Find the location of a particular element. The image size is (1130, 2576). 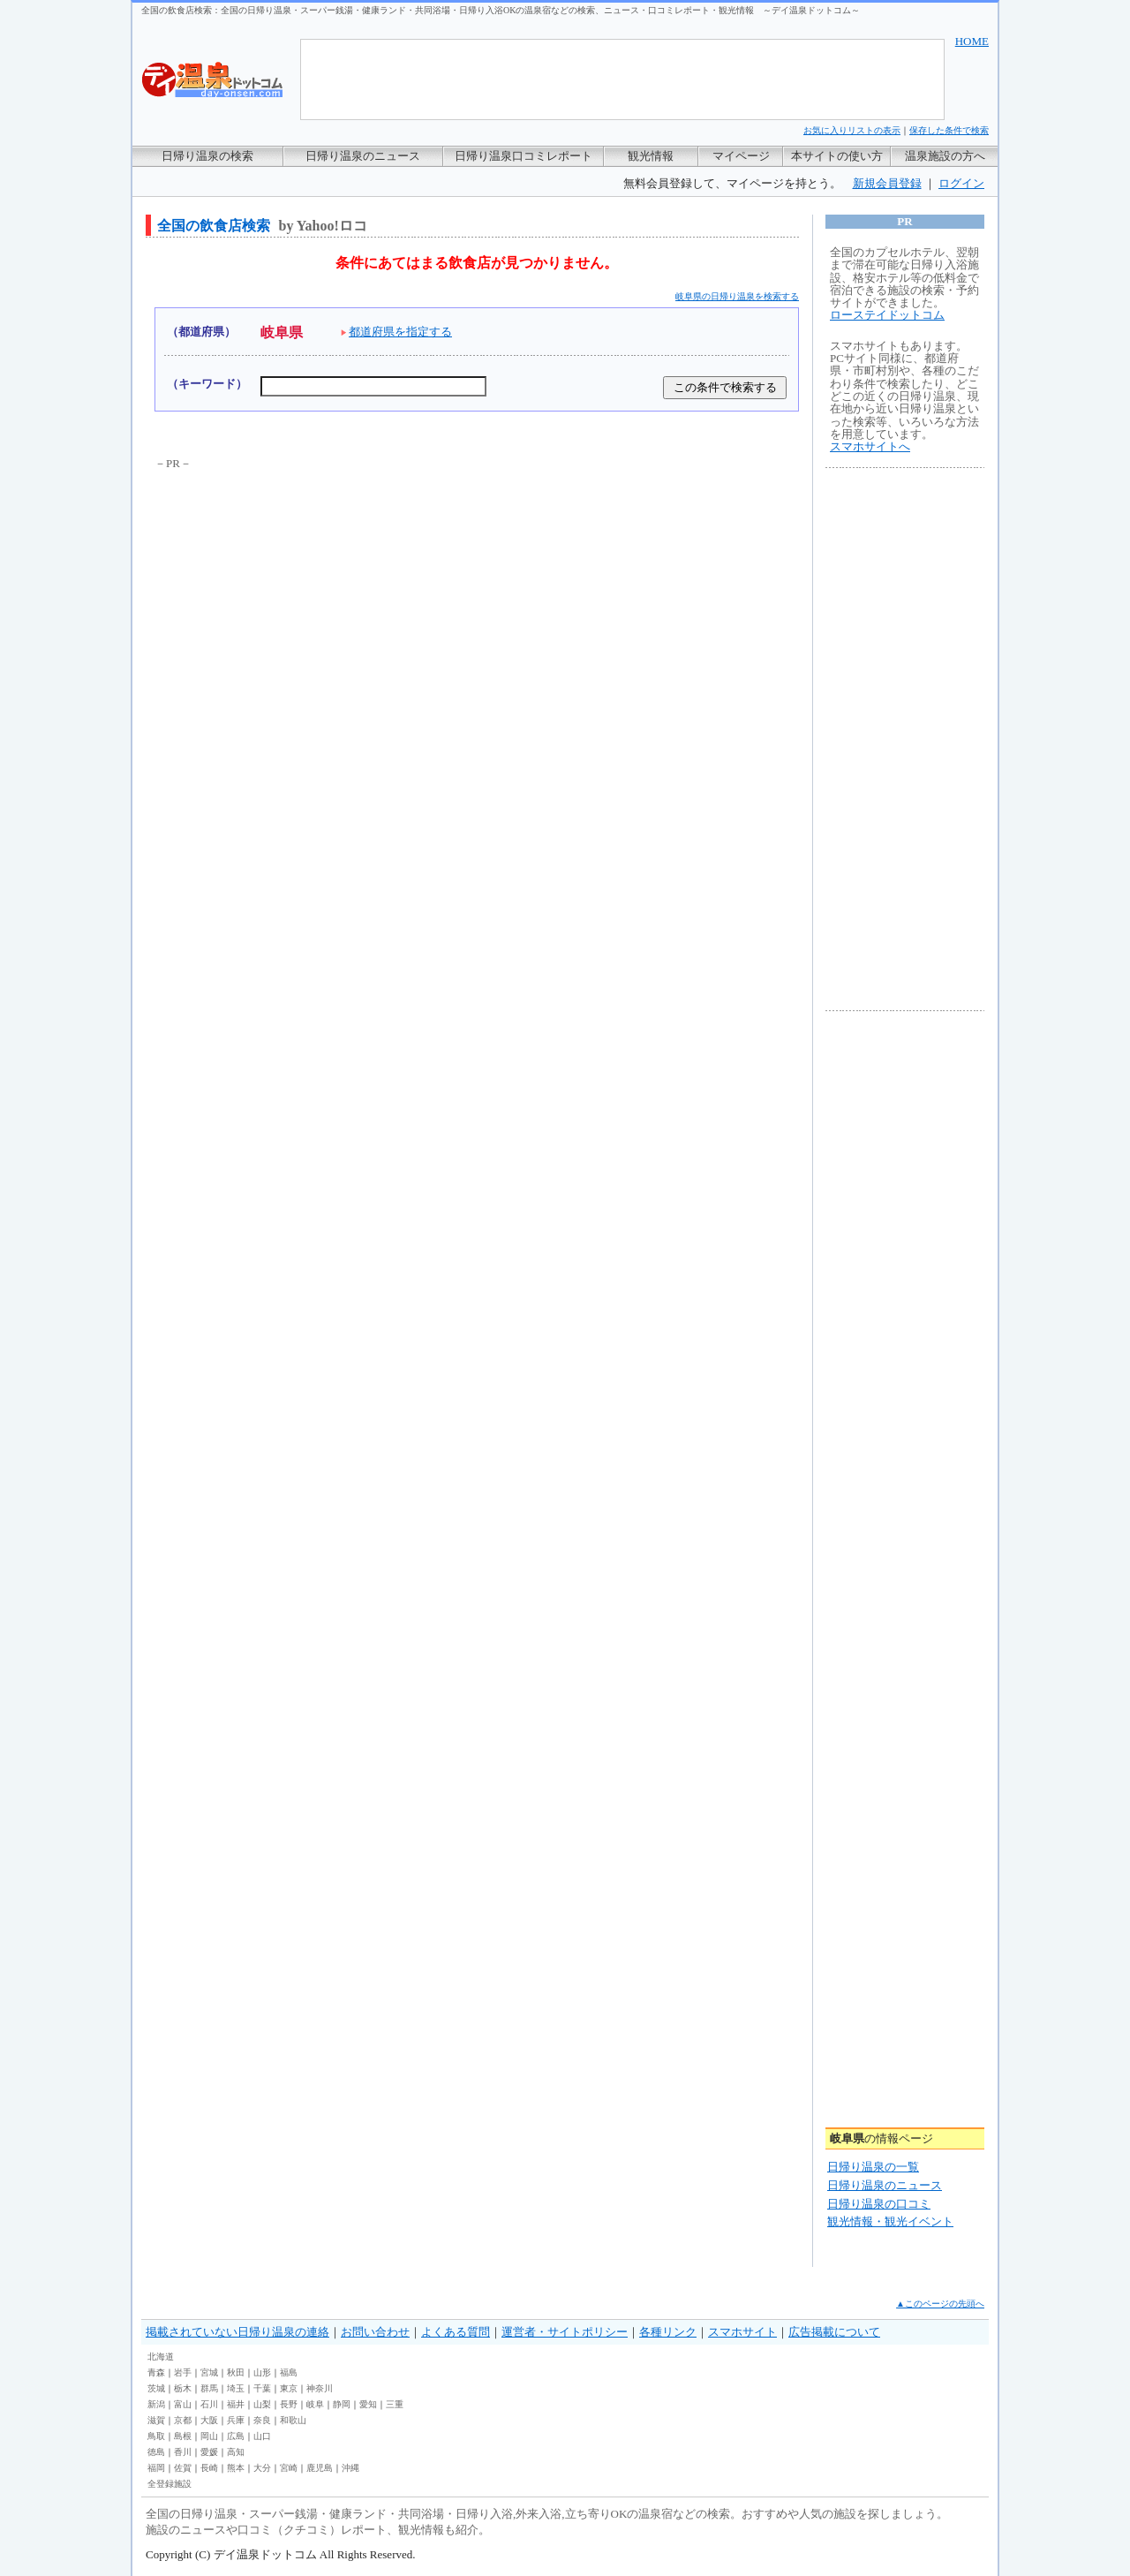

富山 is located at coordinates (183, 2404).